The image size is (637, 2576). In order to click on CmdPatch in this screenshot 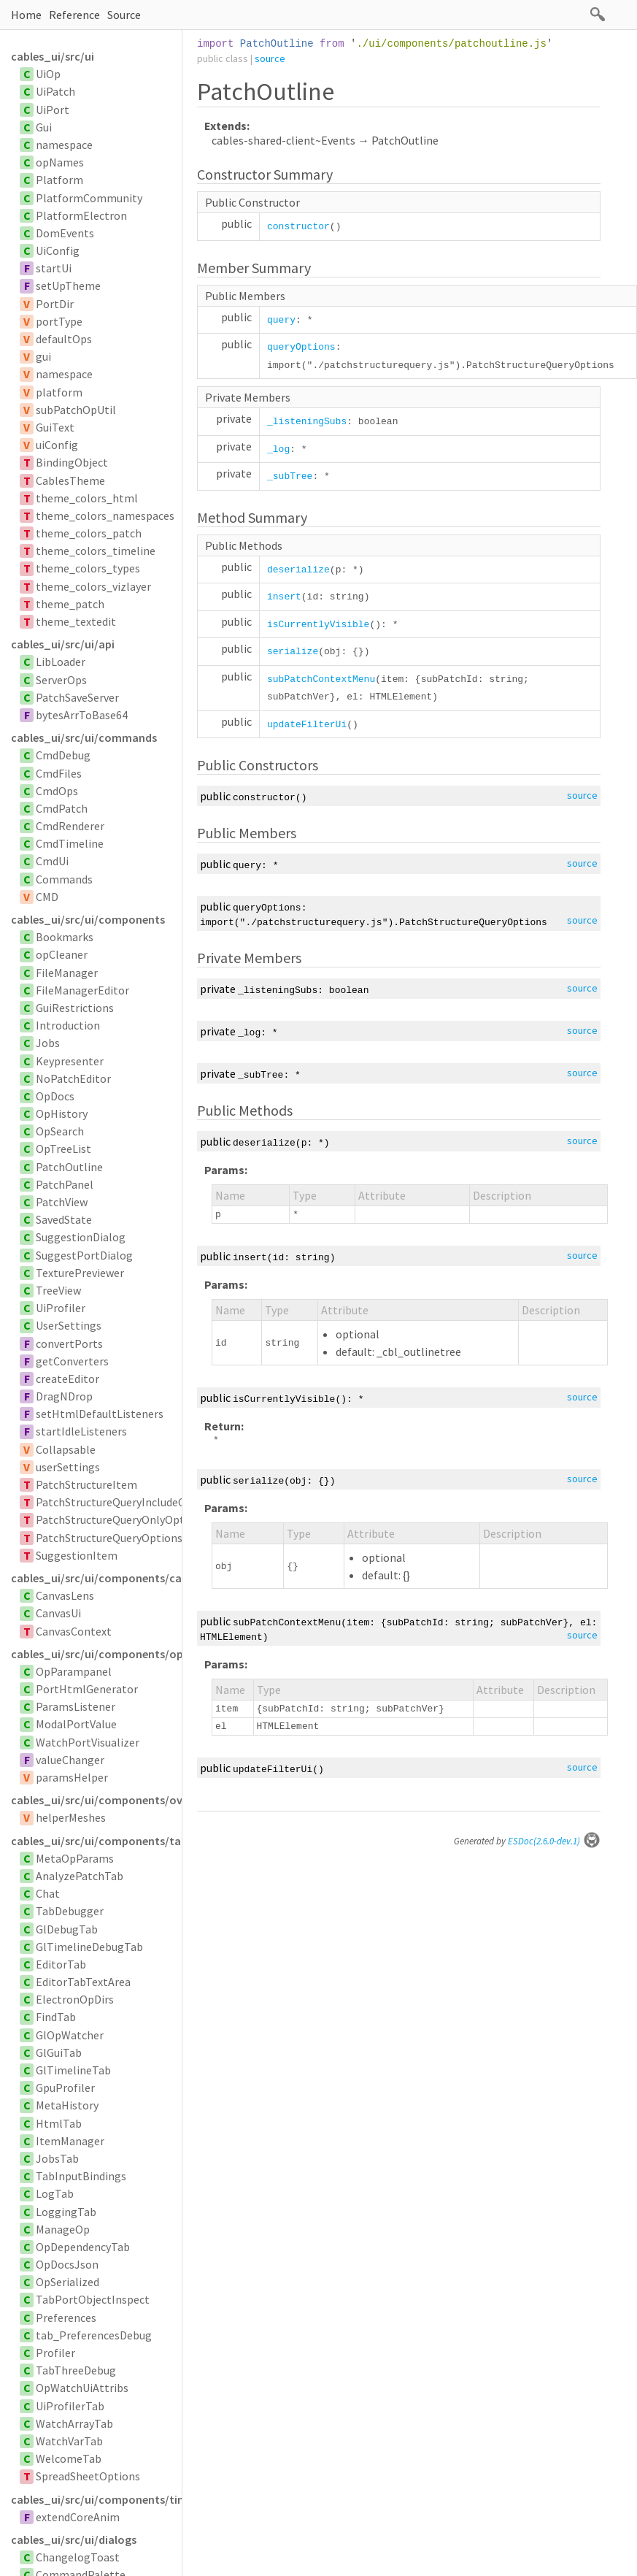, I will do `click(62, 808)`.